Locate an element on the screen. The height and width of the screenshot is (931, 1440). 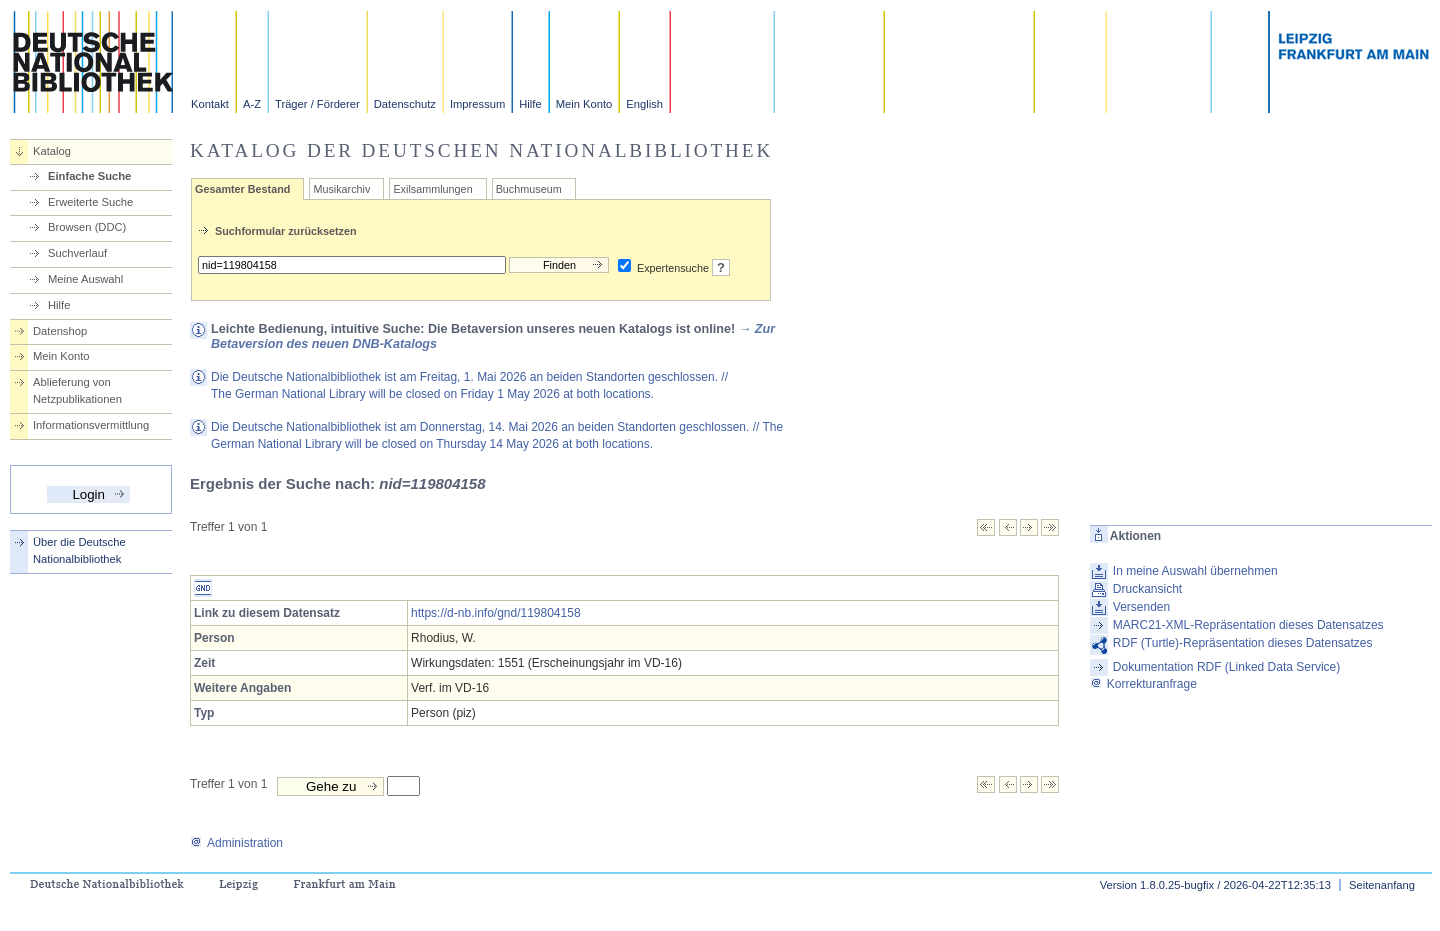
Katalog is located at coordinates (52, 151).